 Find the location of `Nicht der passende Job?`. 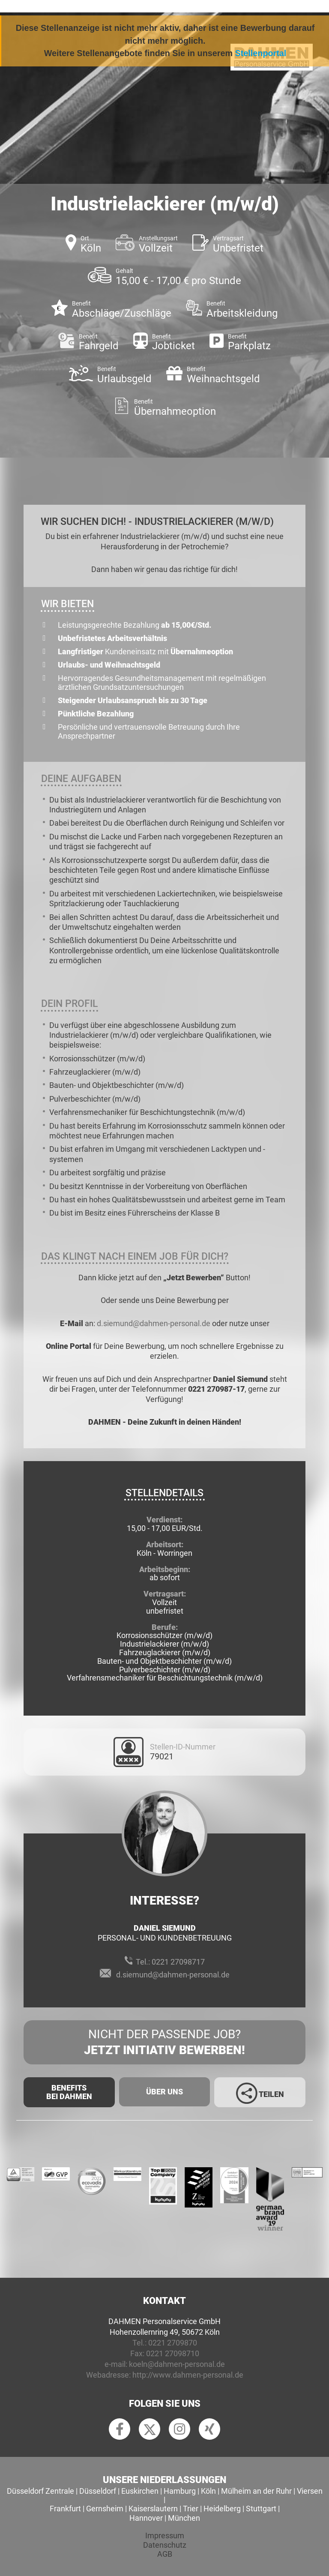

Nicht der passende Job? is located at coordinates (164, 2042).